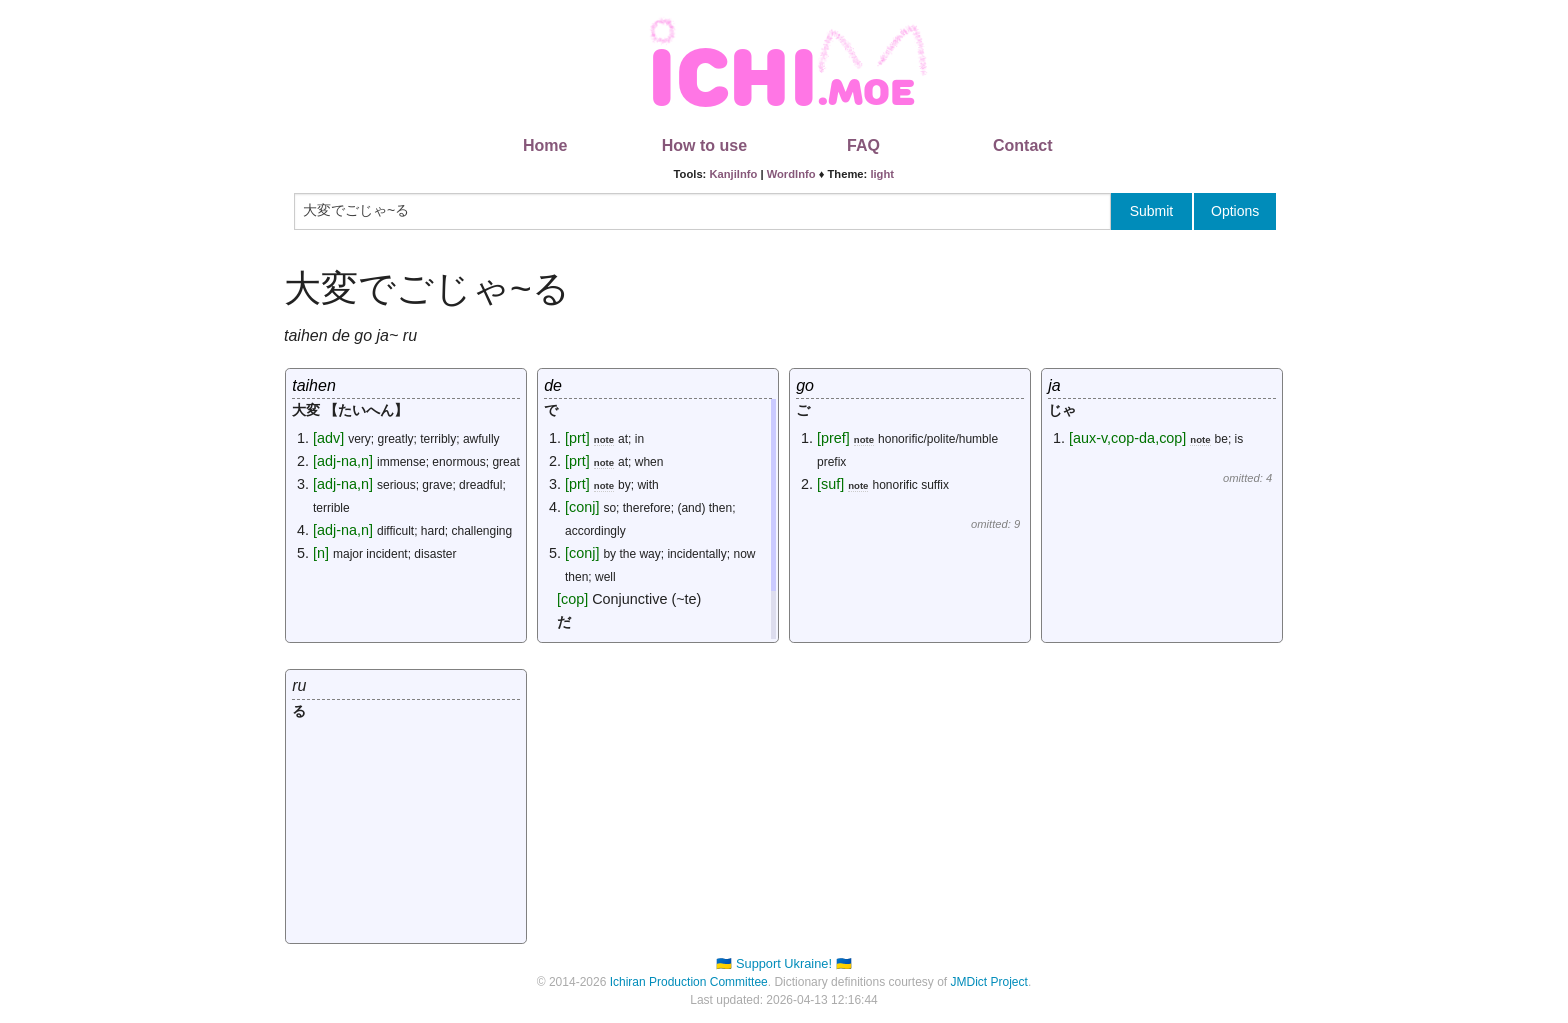 This screenshot has width=1568, height=1023. I want to click on omitted: 4, so click(1247, 478).